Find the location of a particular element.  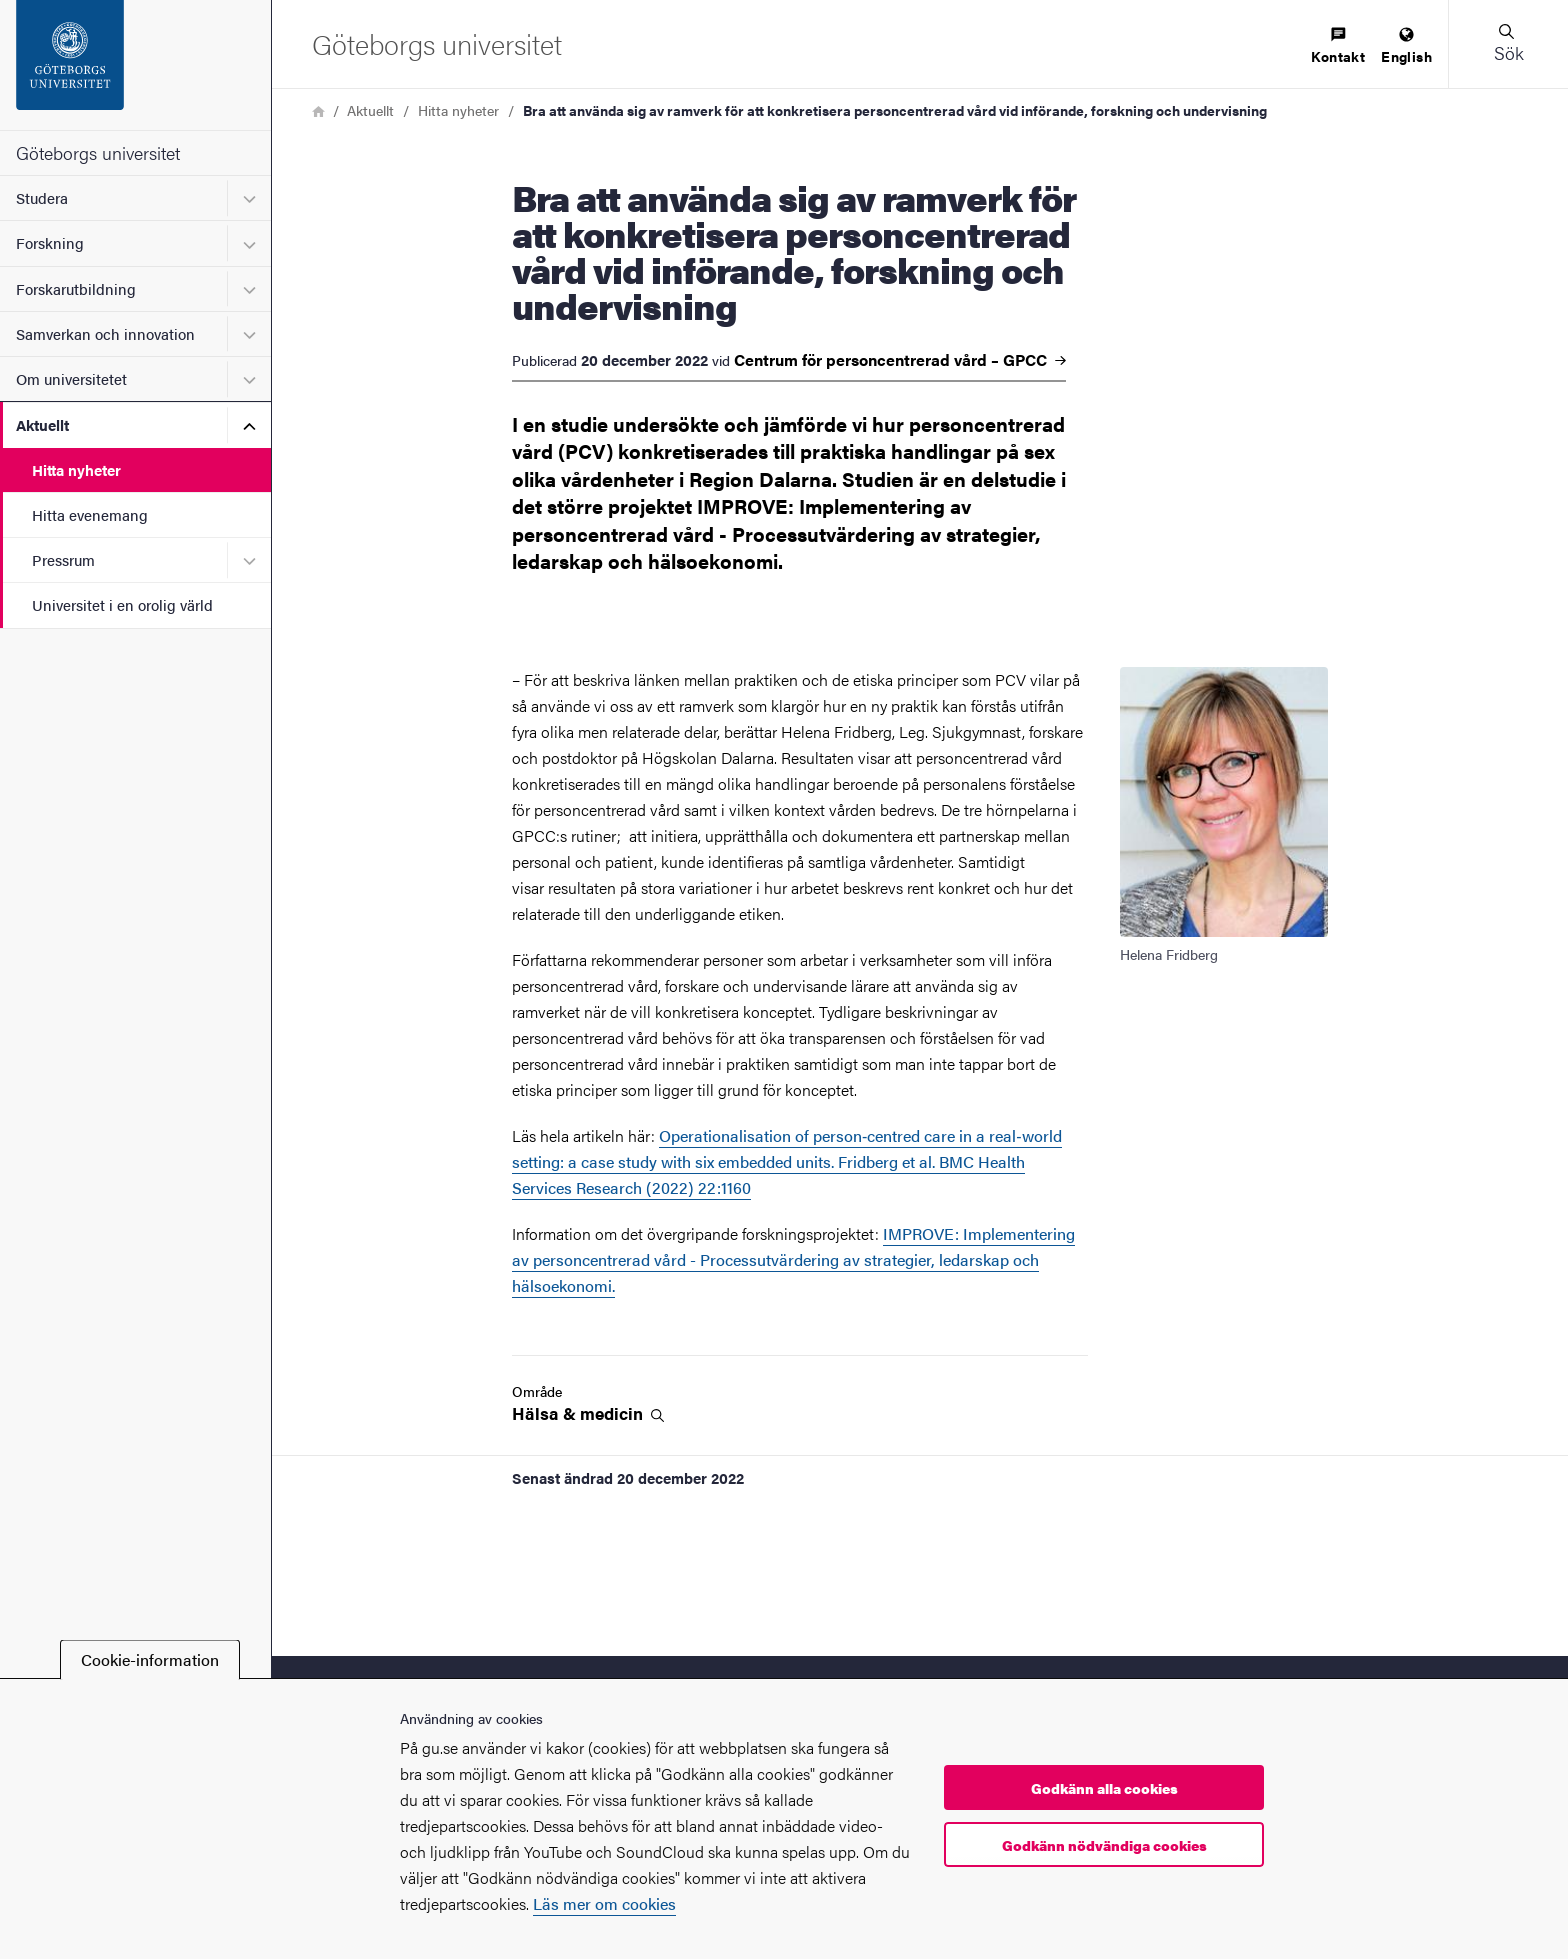

Godkänn nödvändiga cookies is located at coordinates (1104, 1845).